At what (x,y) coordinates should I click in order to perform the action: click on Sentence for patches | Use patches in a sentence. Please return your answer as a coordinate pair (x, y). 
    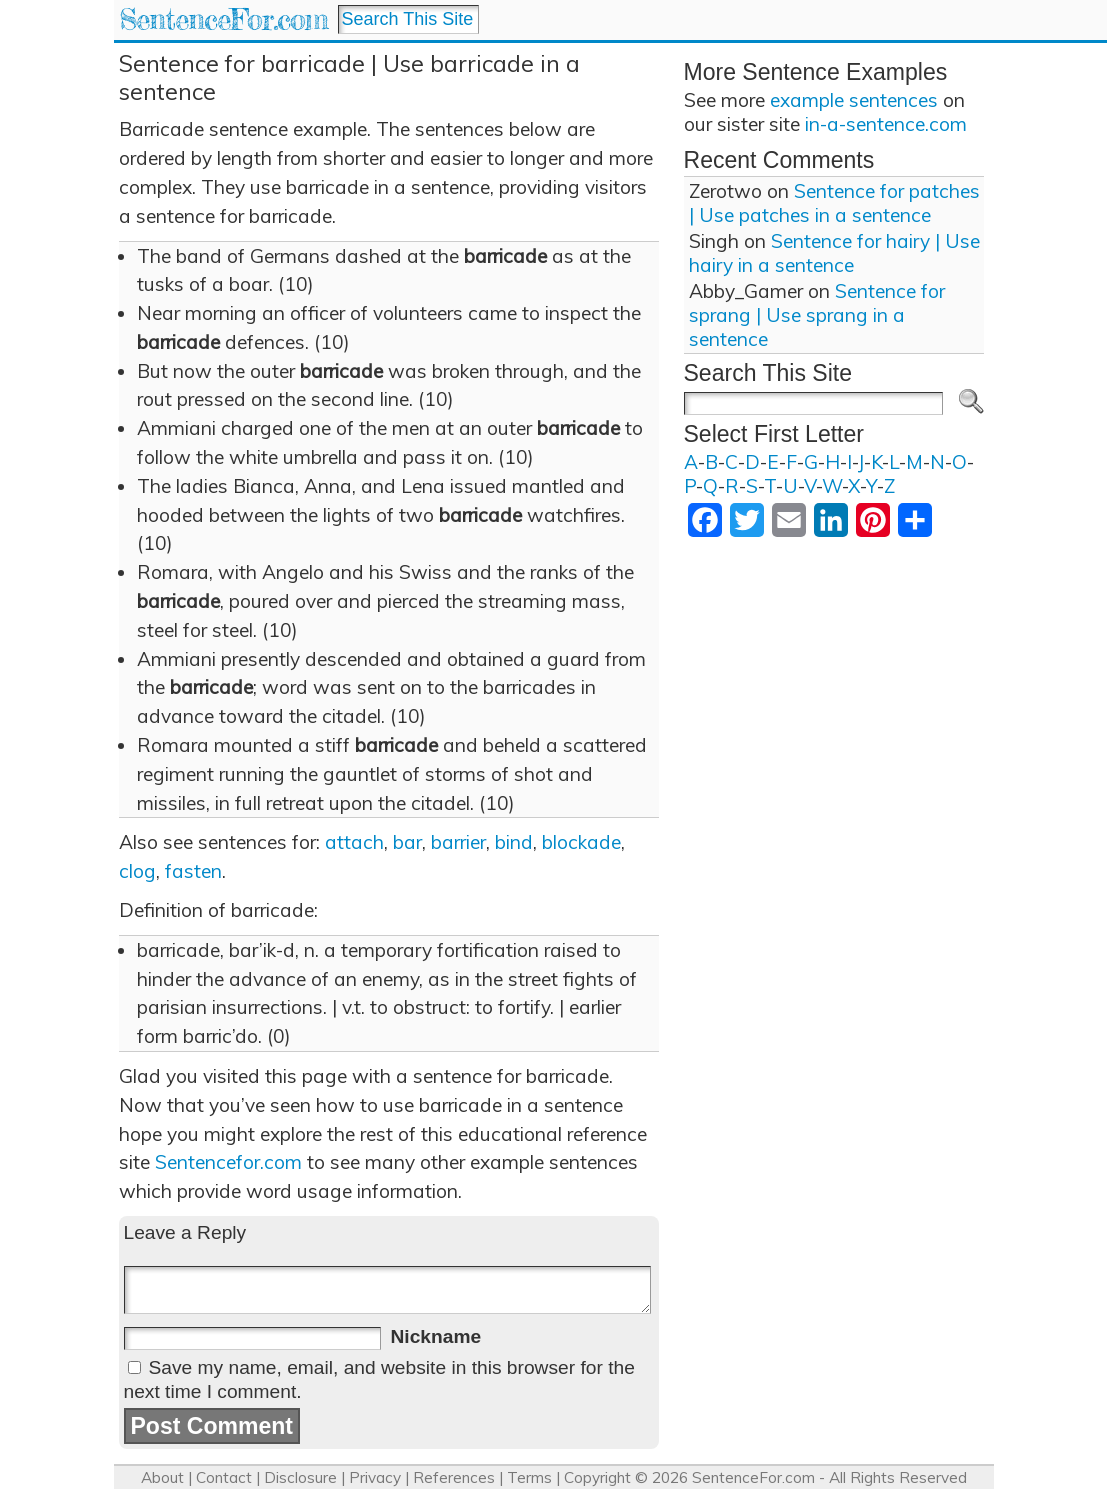
    Looking at the image, I should click on (834, 203).